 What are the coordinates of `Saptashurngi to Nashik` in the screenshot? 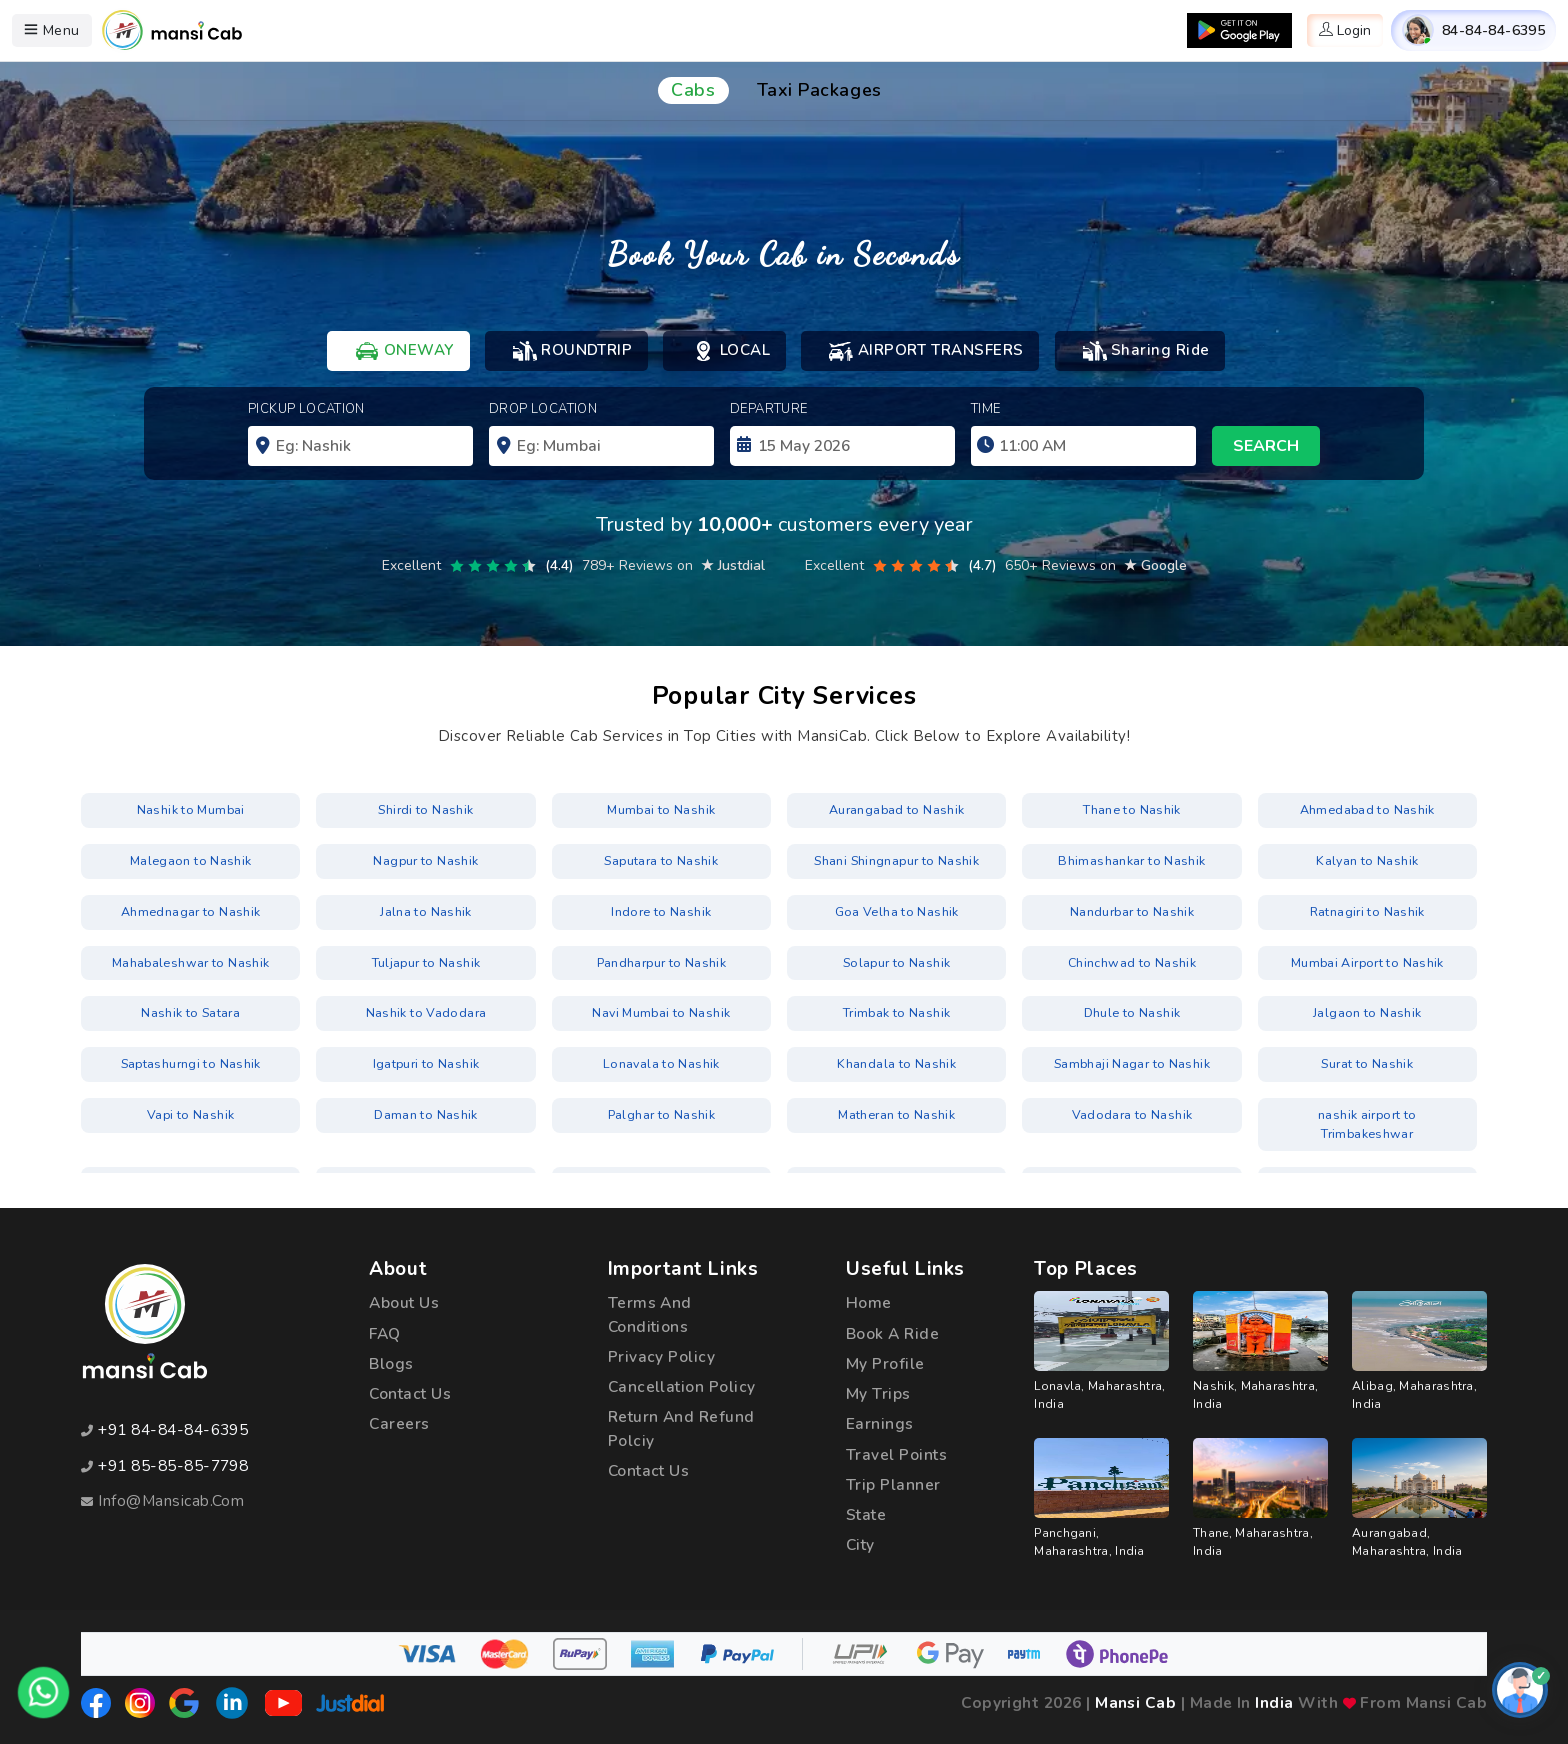 It's located at (190, 1061).